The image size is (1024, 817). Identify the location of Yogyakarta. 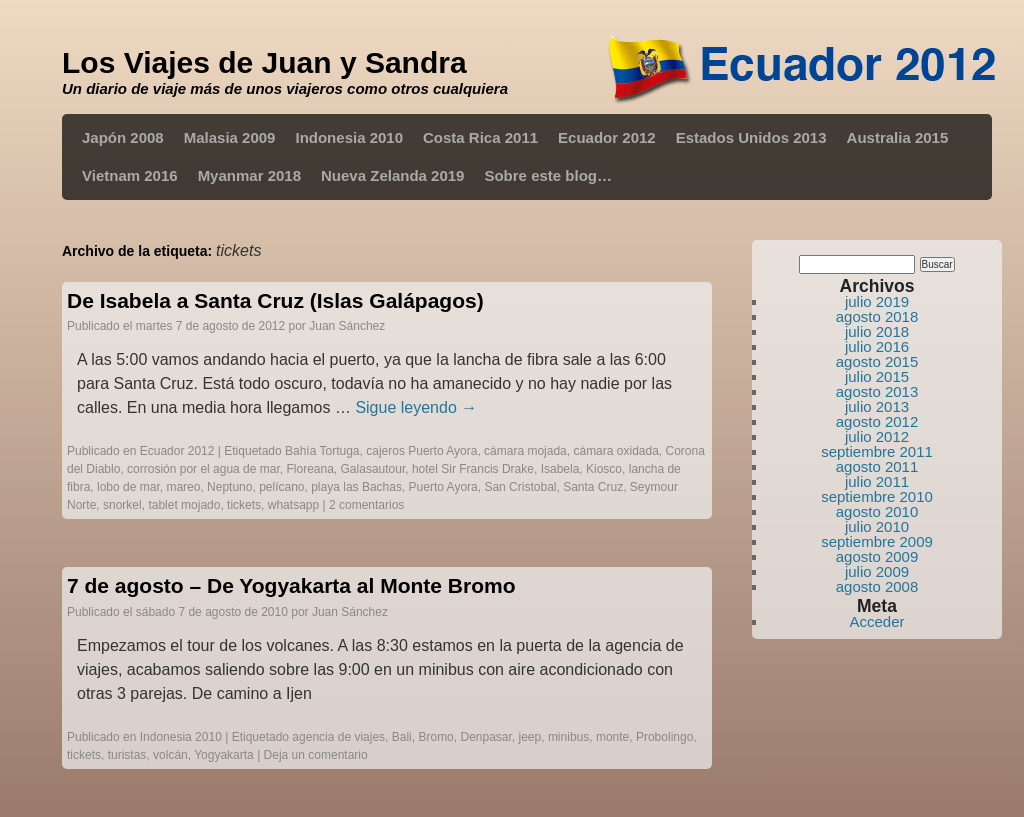
(224, 755).